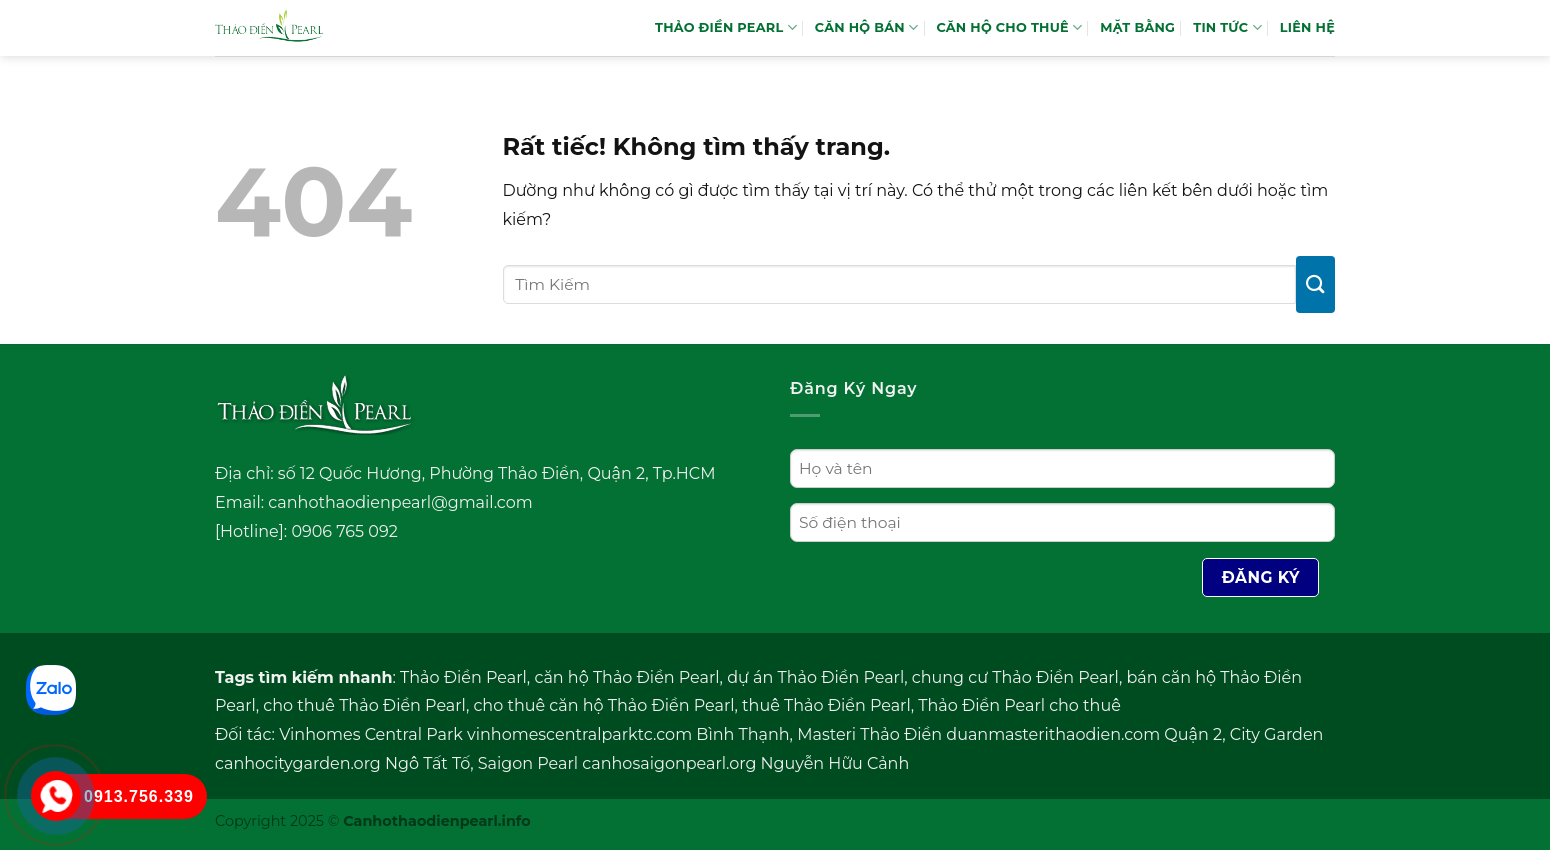 The width and height of the screenshot is (1550, 850). Describe the element at coordinates (463, 677) in the screenshot. I see `Thảo Điền Pearl` at that location.